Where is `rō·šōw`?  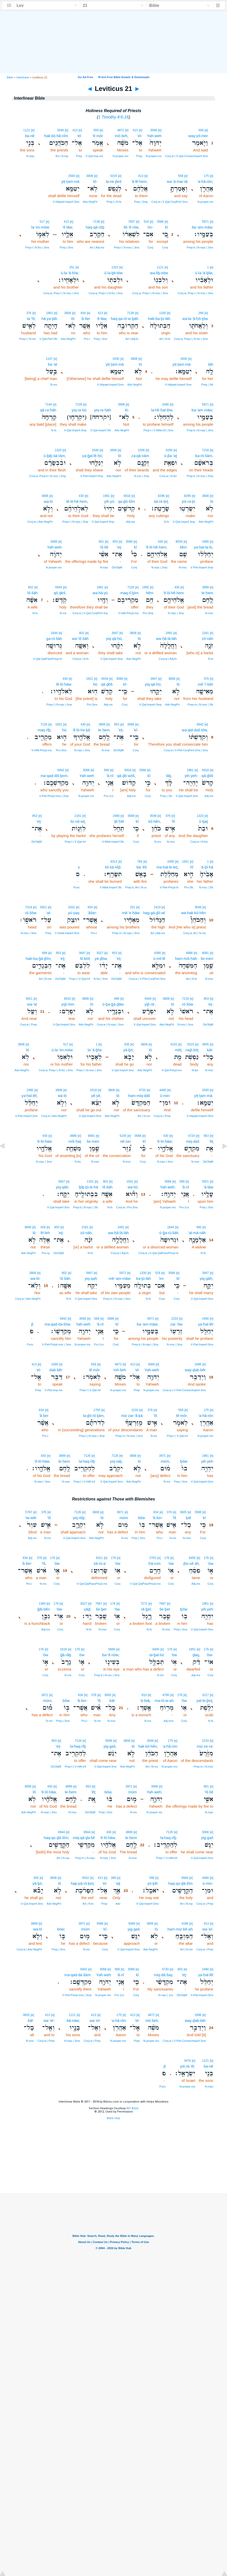 rō·šōw is located at coordinates (30, 913).